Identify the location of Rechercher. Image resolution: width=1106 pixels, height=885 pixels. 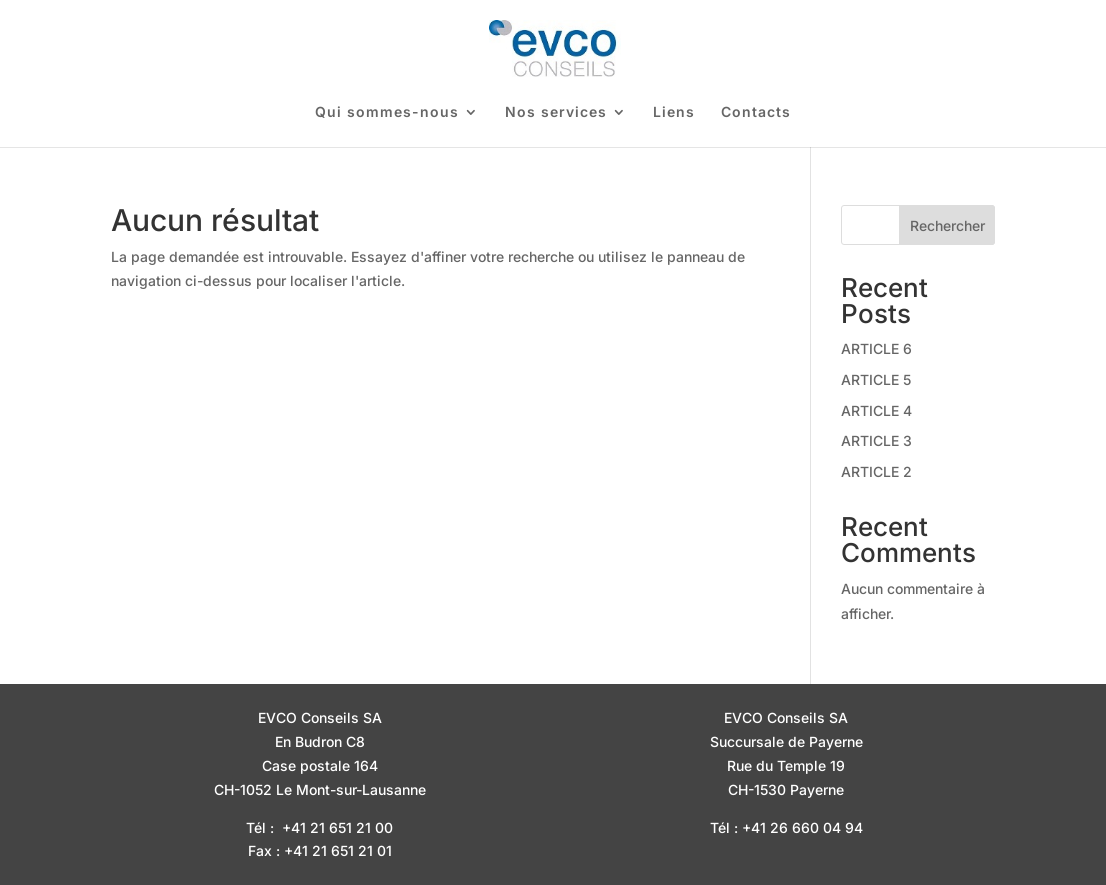
(947, 225).